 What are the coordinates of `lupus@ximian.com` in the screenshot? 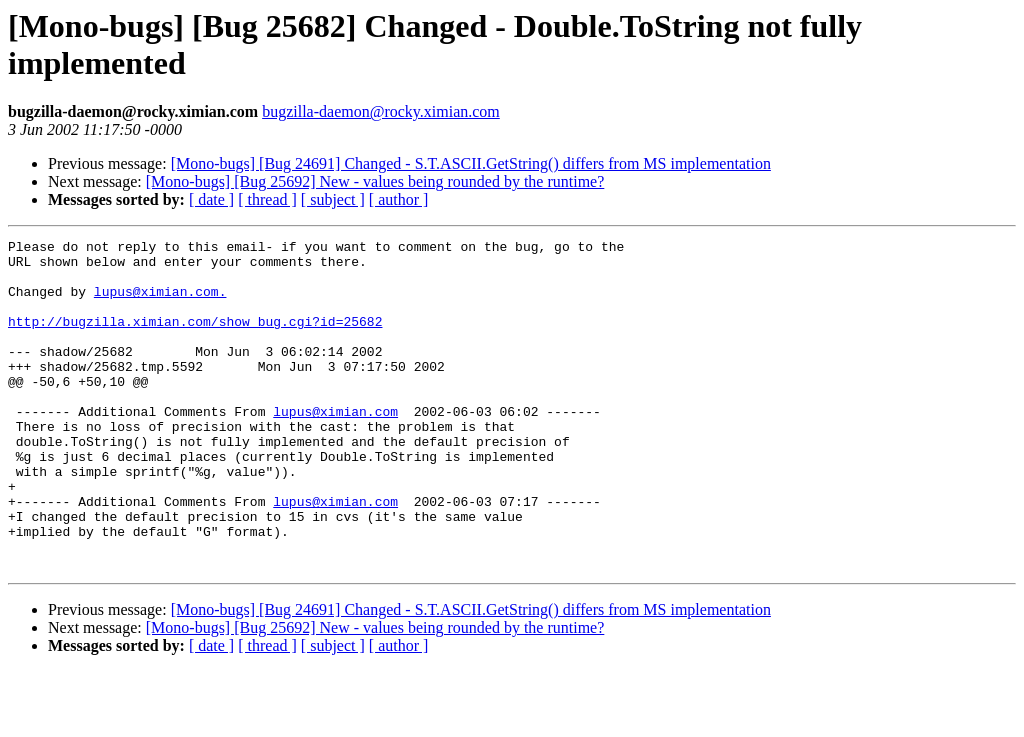 It's located at (335, 447).